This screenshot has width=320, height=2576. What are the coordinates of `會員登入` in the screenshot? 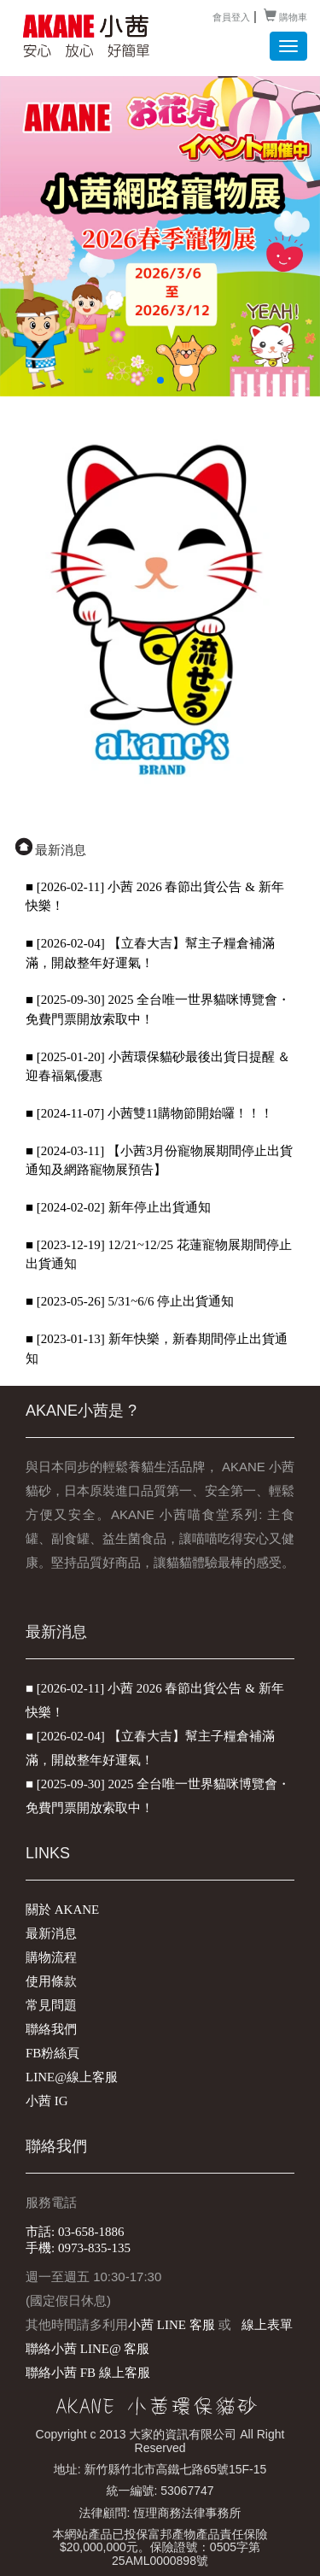 It's located at (231, 16).